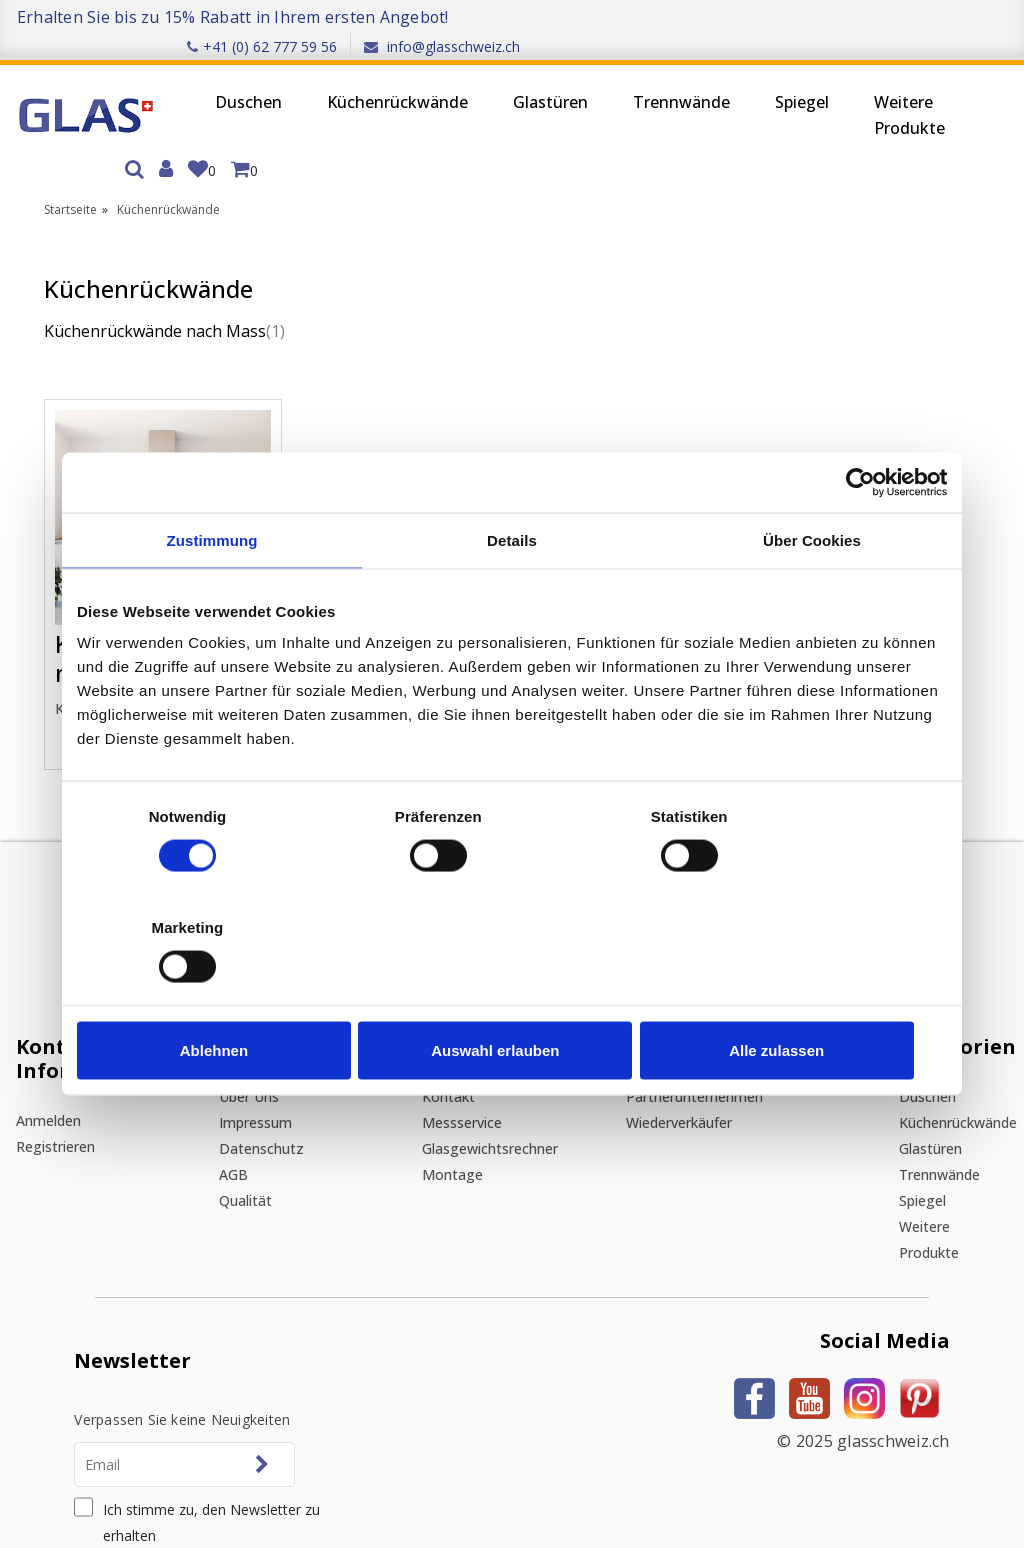 The width and height of the screenshot is (1024, 1548). What do you see at coordinates (212, 595) in the screenshot?
I see `Zustimmung [tab]` at bounding box center [212, 595].